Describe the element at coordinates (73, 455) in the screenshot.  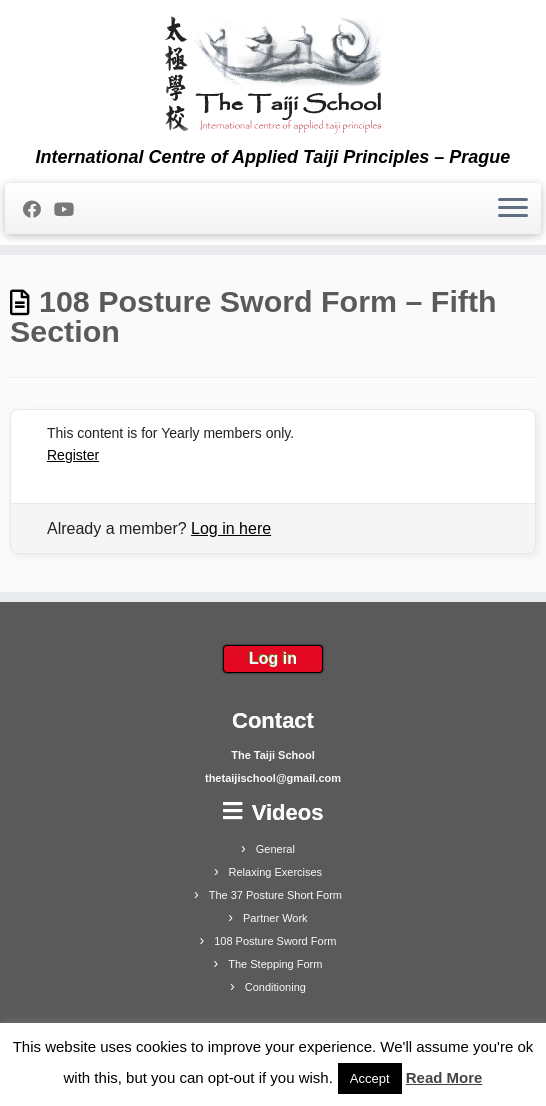
I see `Register` at that location.